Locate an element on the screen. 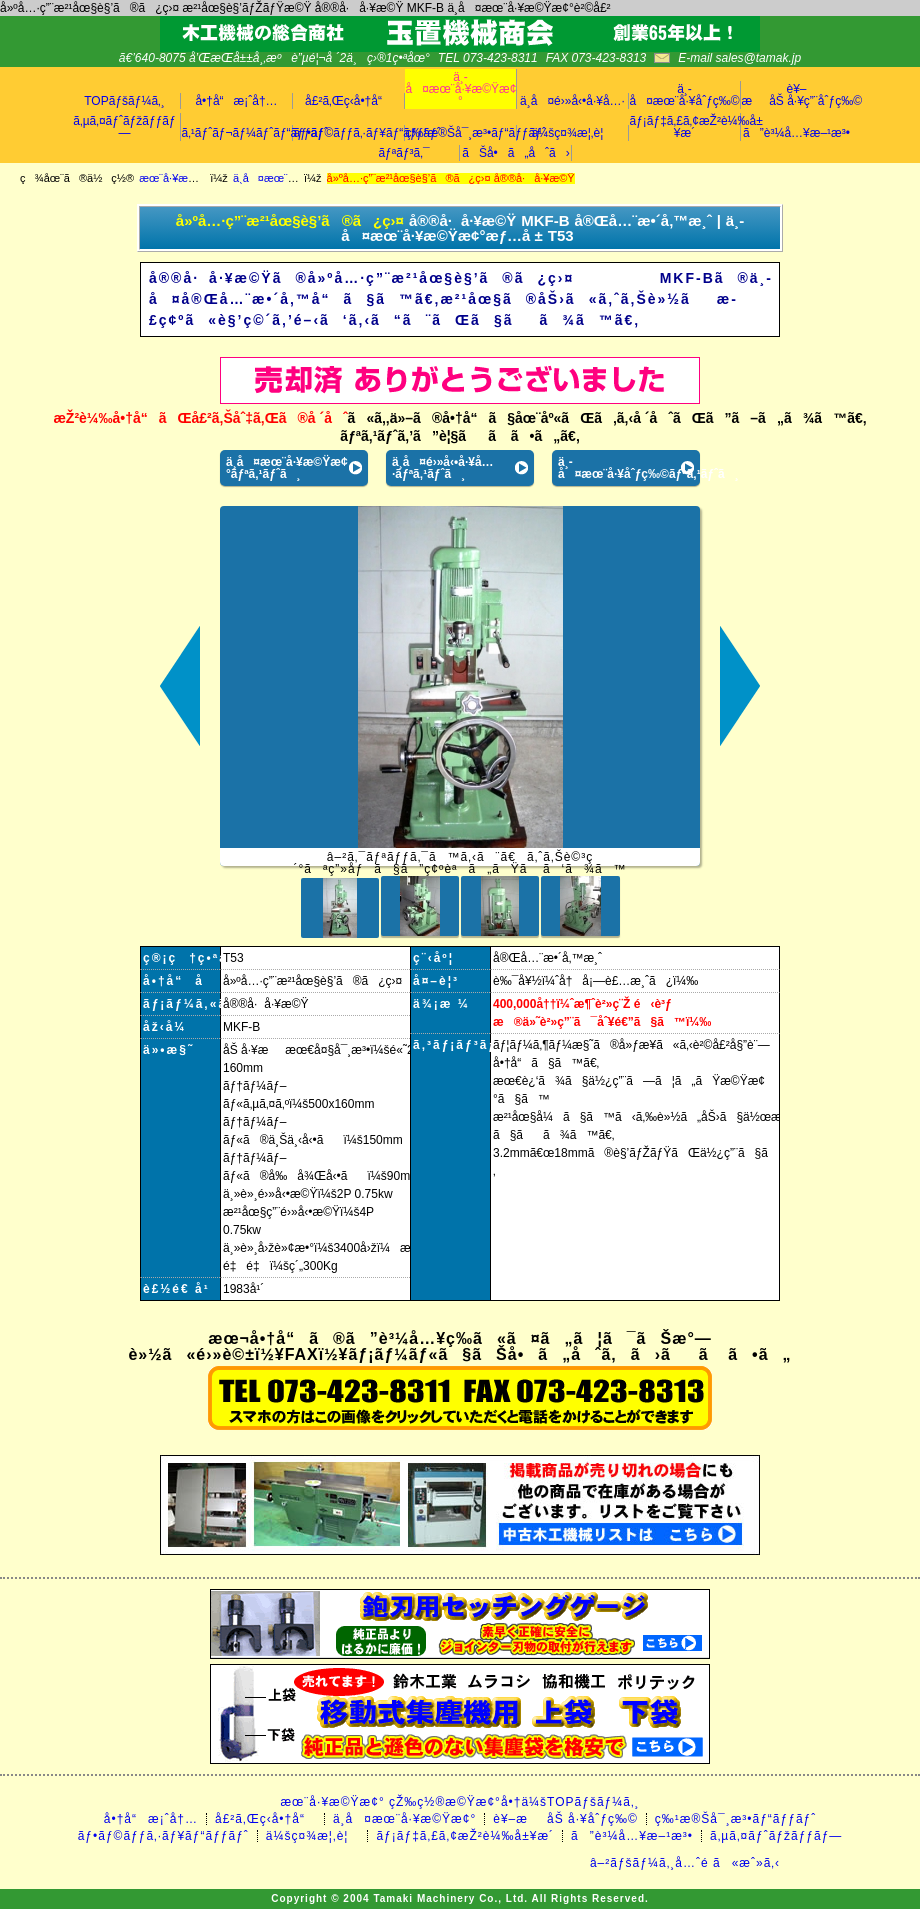  ãƒ¡ãƒ‡ã‚£ã‚¢æŽ²è¼‰å±¥æ­´ is located at coordinates (685, 127).